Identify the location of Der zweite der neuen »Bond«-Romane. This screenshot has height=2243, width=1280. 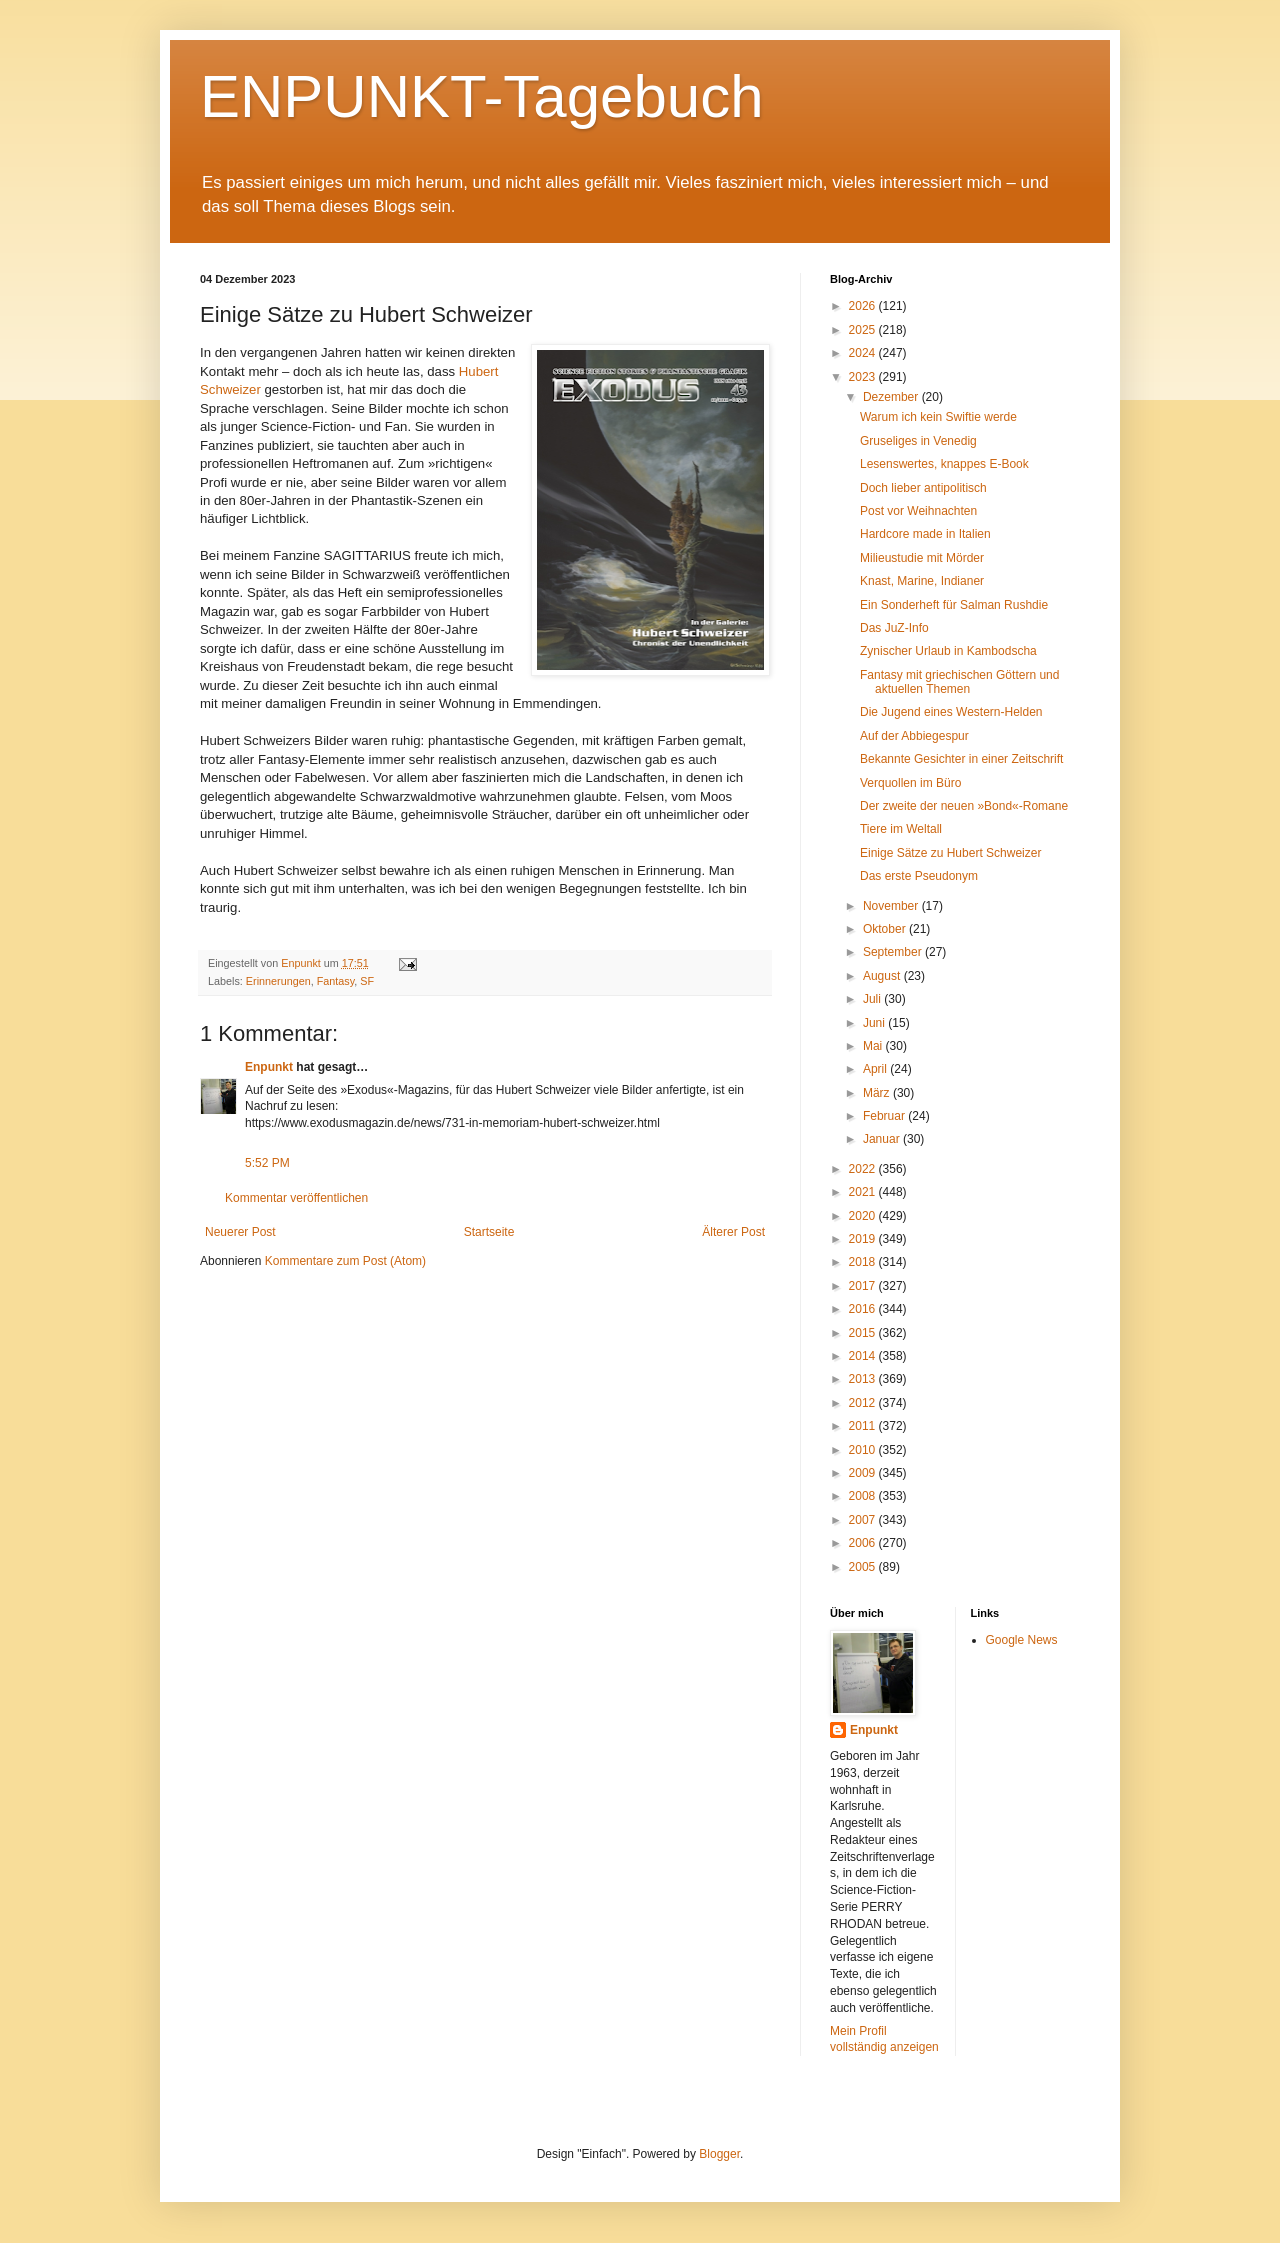
(964, 806).